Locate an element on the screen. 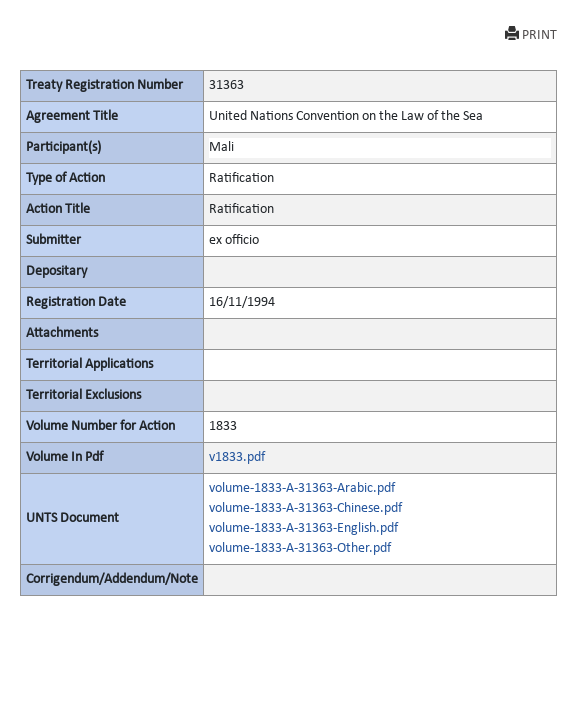  PRINT is located at coordinates (531, 34).